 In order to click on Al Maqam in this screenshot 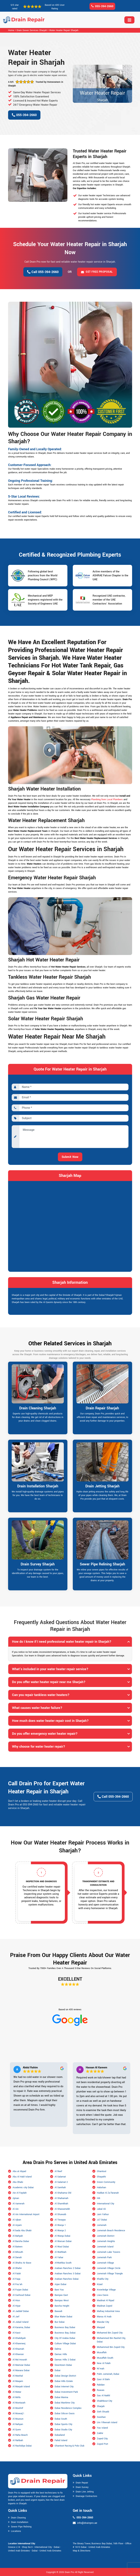, I will do `click(18, 2381)`.